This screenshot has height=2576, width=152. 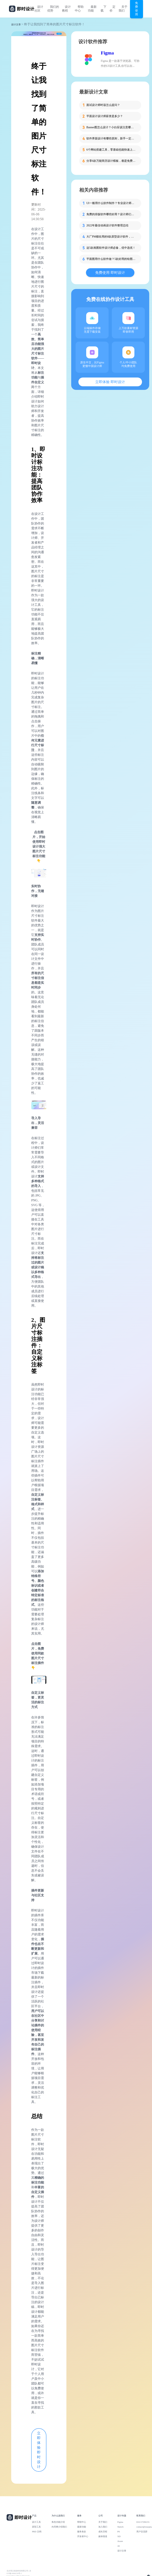 I want to click on 加入我们, so click(x=102, y=2527).